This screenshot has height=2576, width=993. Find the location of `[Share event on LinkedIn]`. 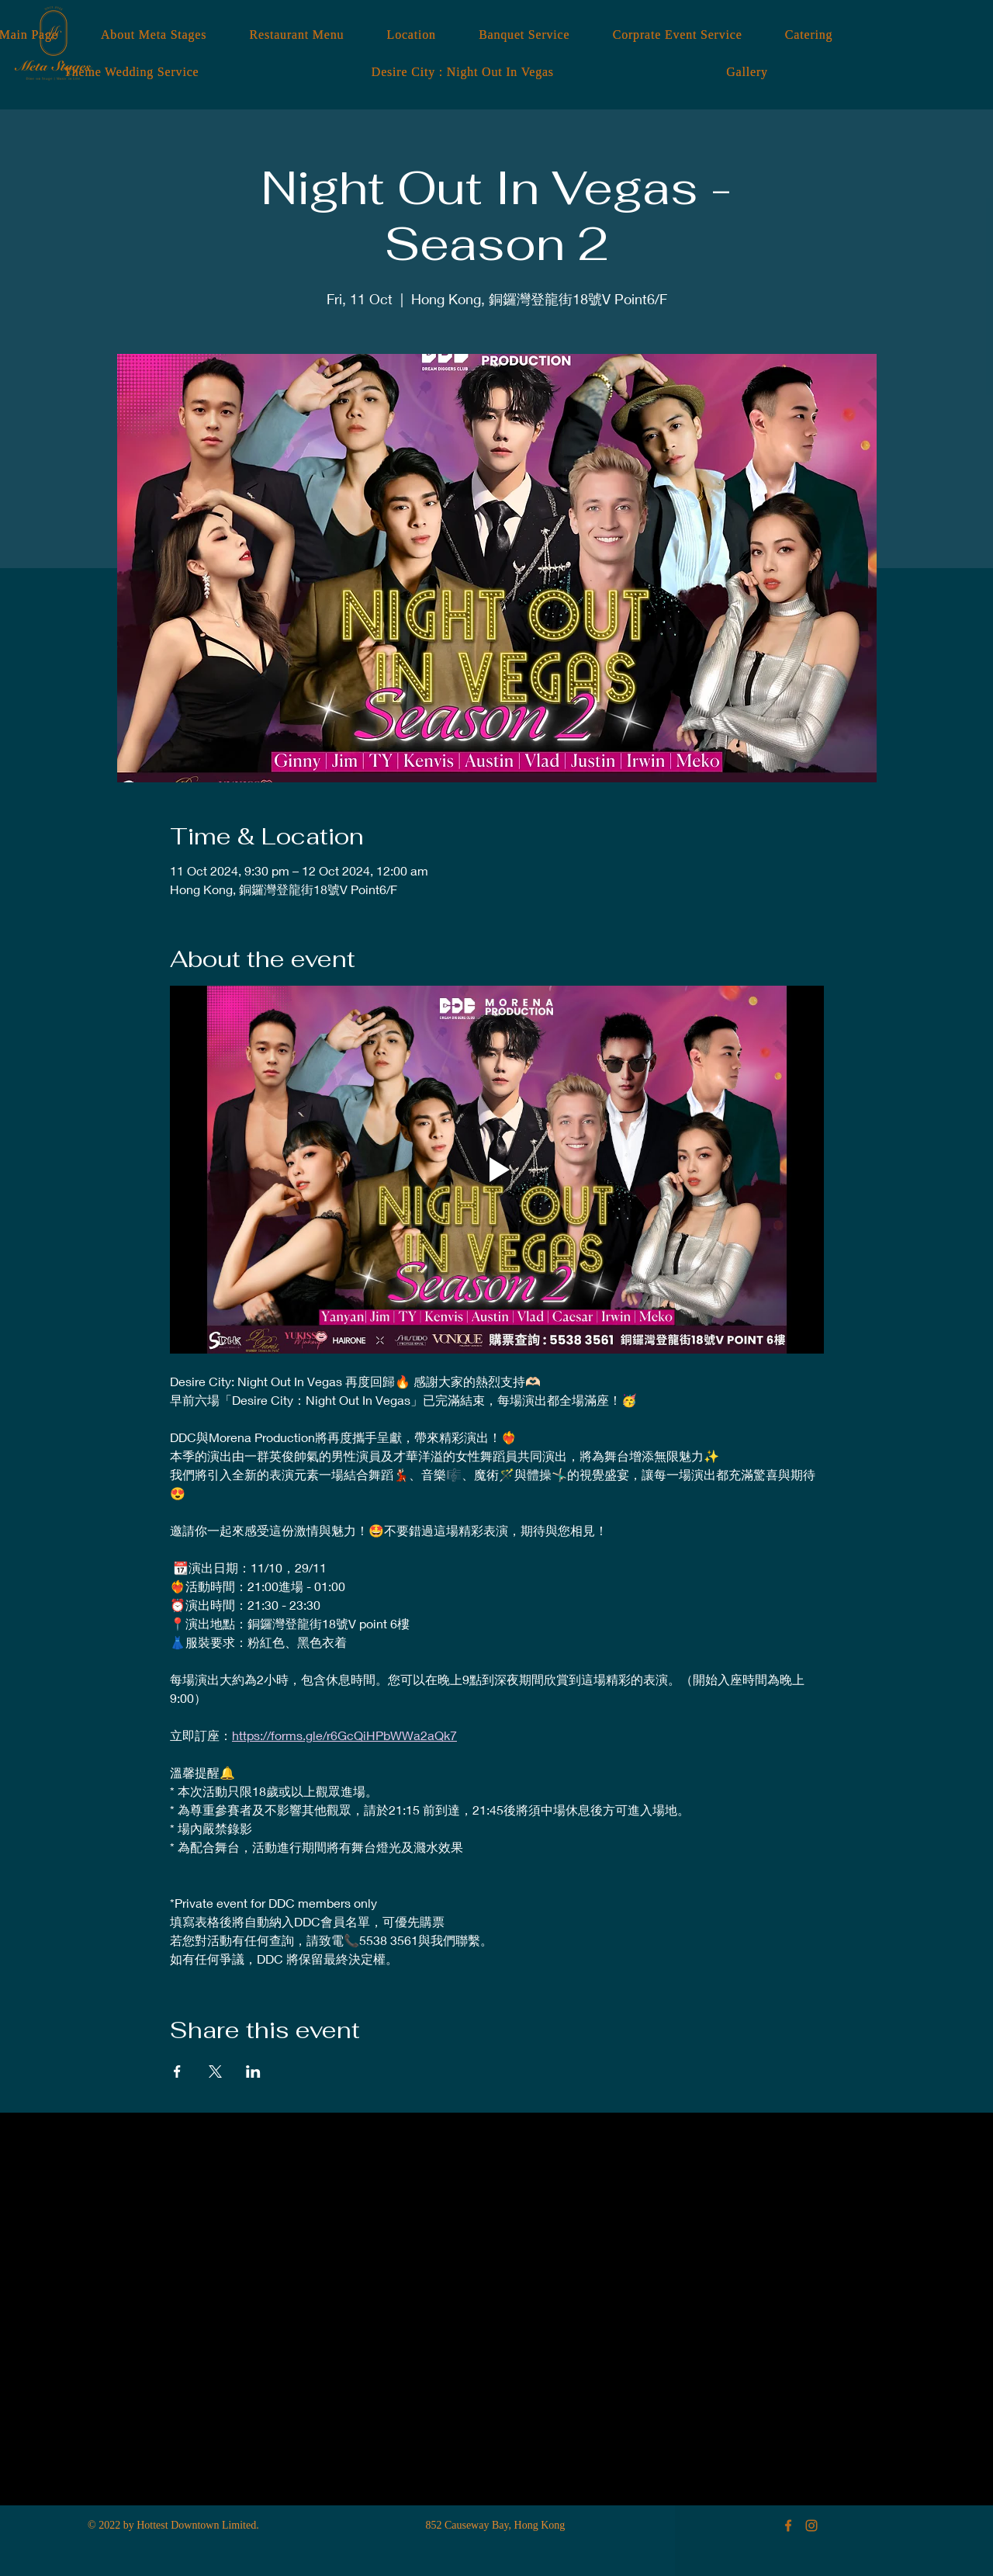

[Share event on LinkedIn] is located at coordinates (253, 2071).